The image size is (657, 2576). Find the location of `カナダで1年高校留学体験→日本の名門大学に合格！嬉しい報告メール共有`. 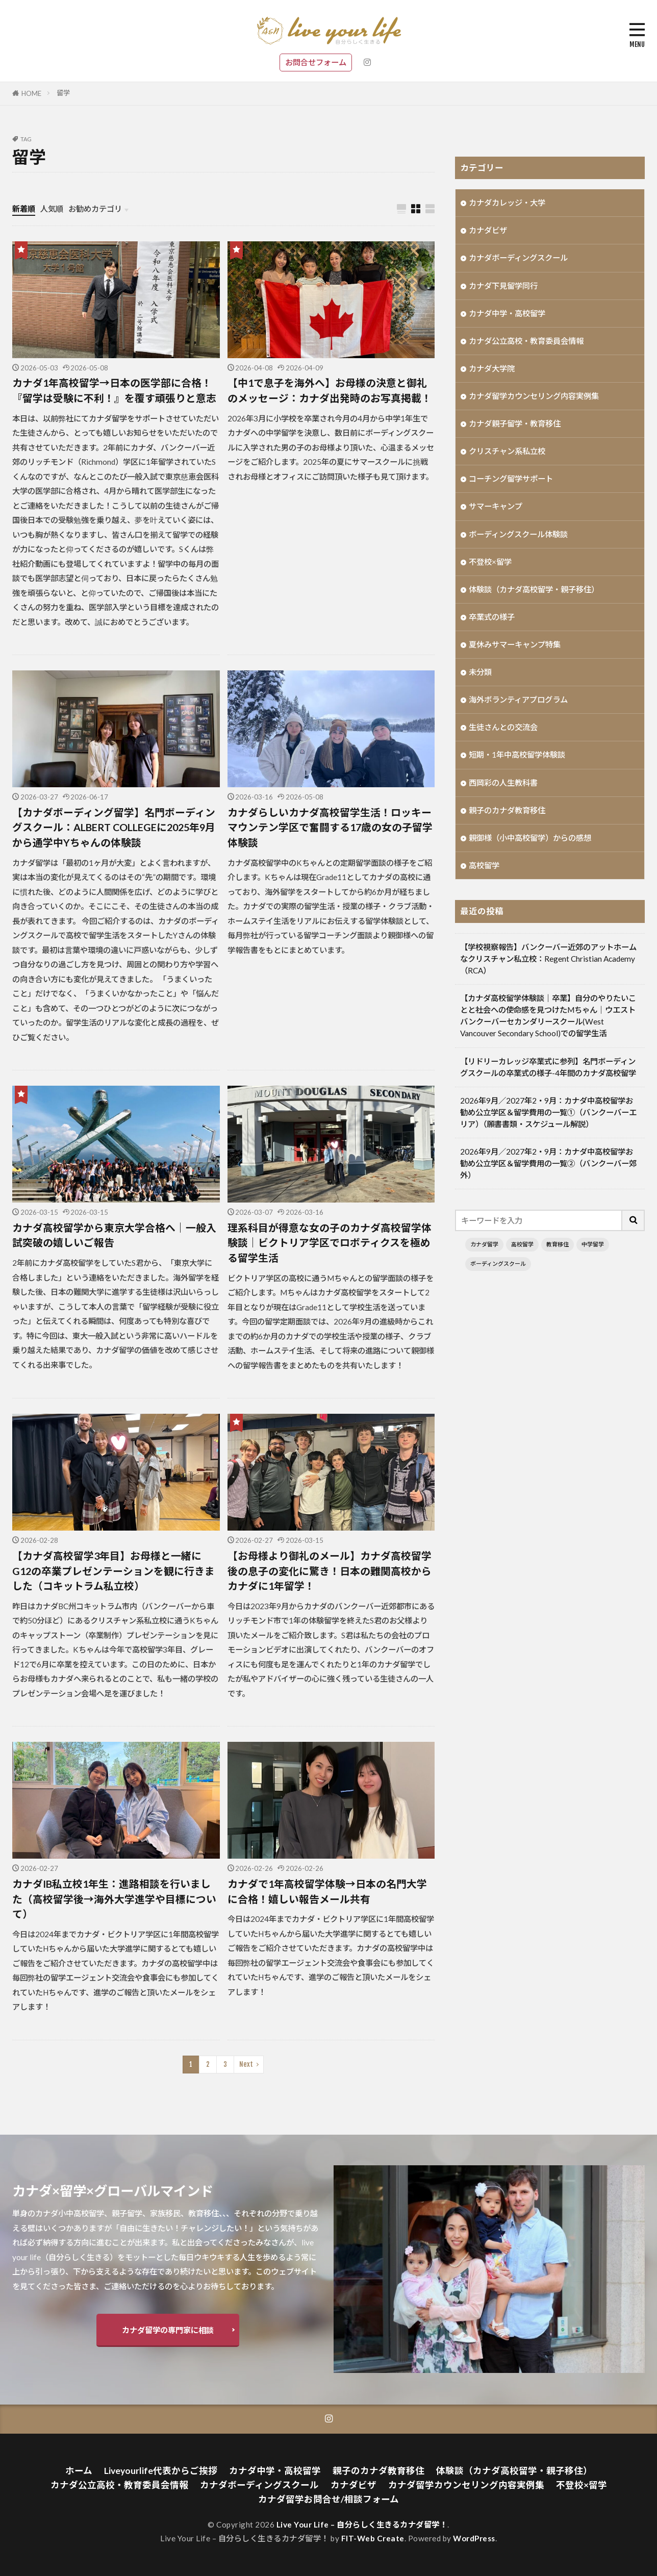

カナダで1年高校留学体験→日本の名門大学に合格！嬉しい報告メール共有 is located at coordinates (327, 1891).